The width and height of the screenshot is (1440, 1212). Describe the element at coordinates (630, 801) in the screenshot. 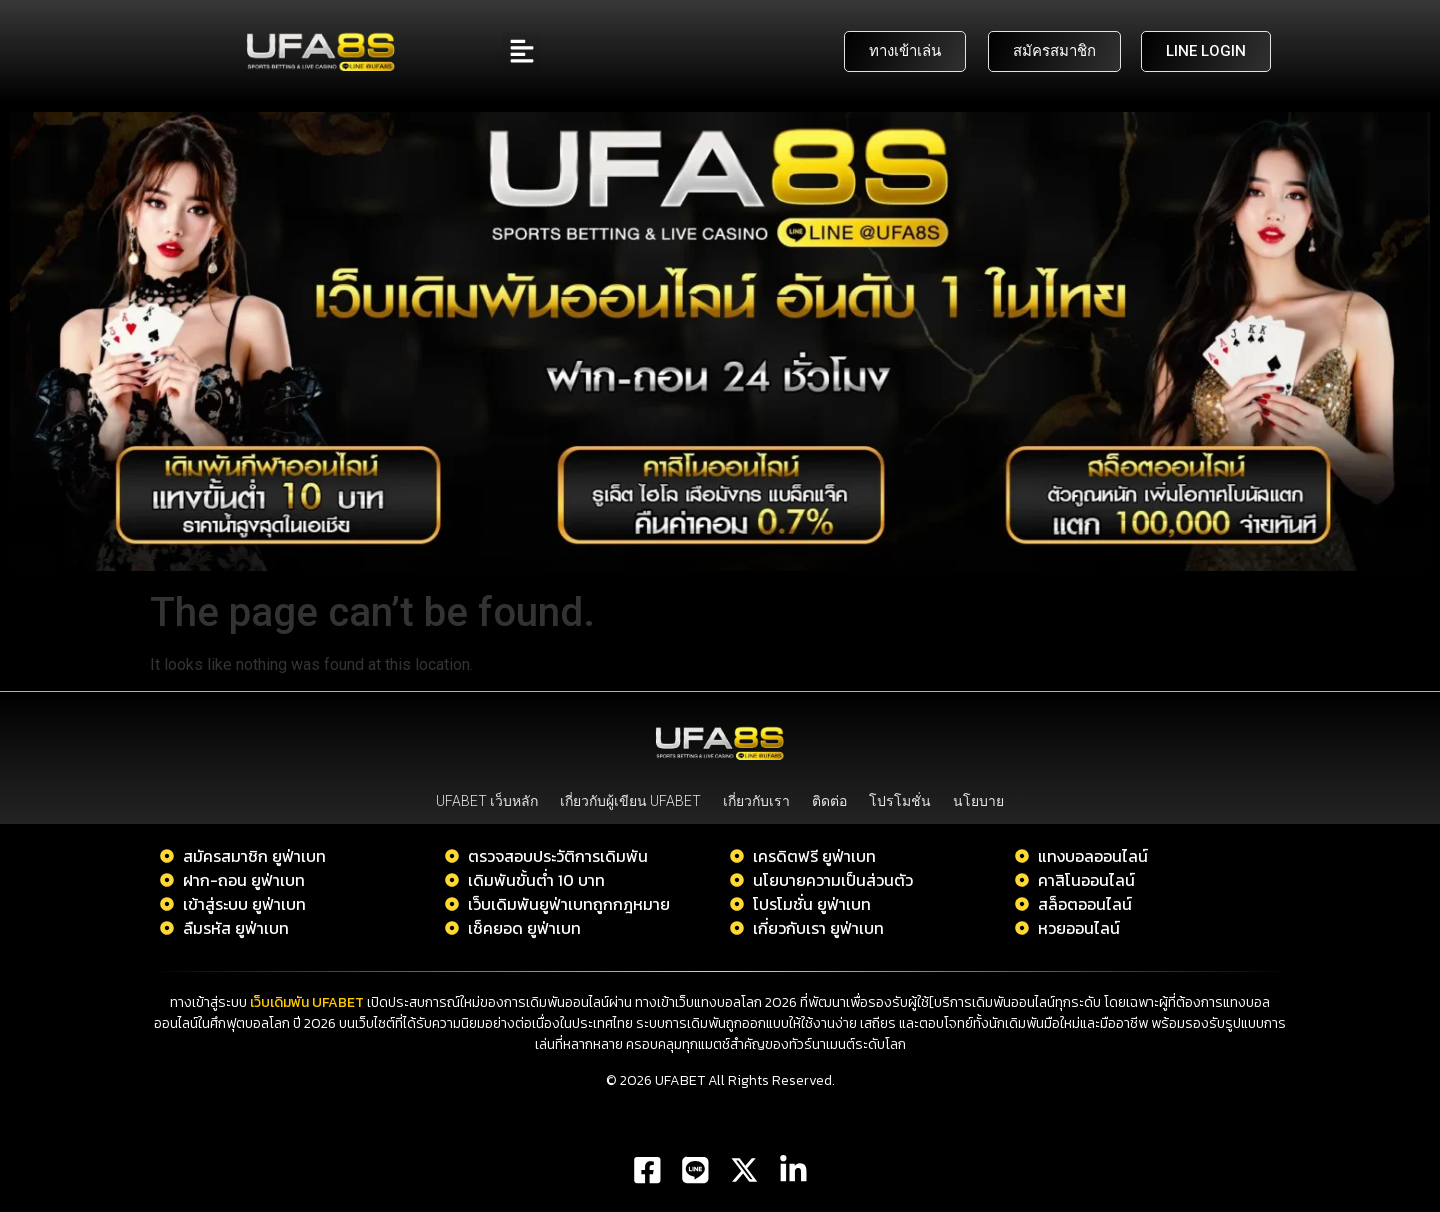

I see `เกี่ยวกับผู้เขียน UFABET` at that location.